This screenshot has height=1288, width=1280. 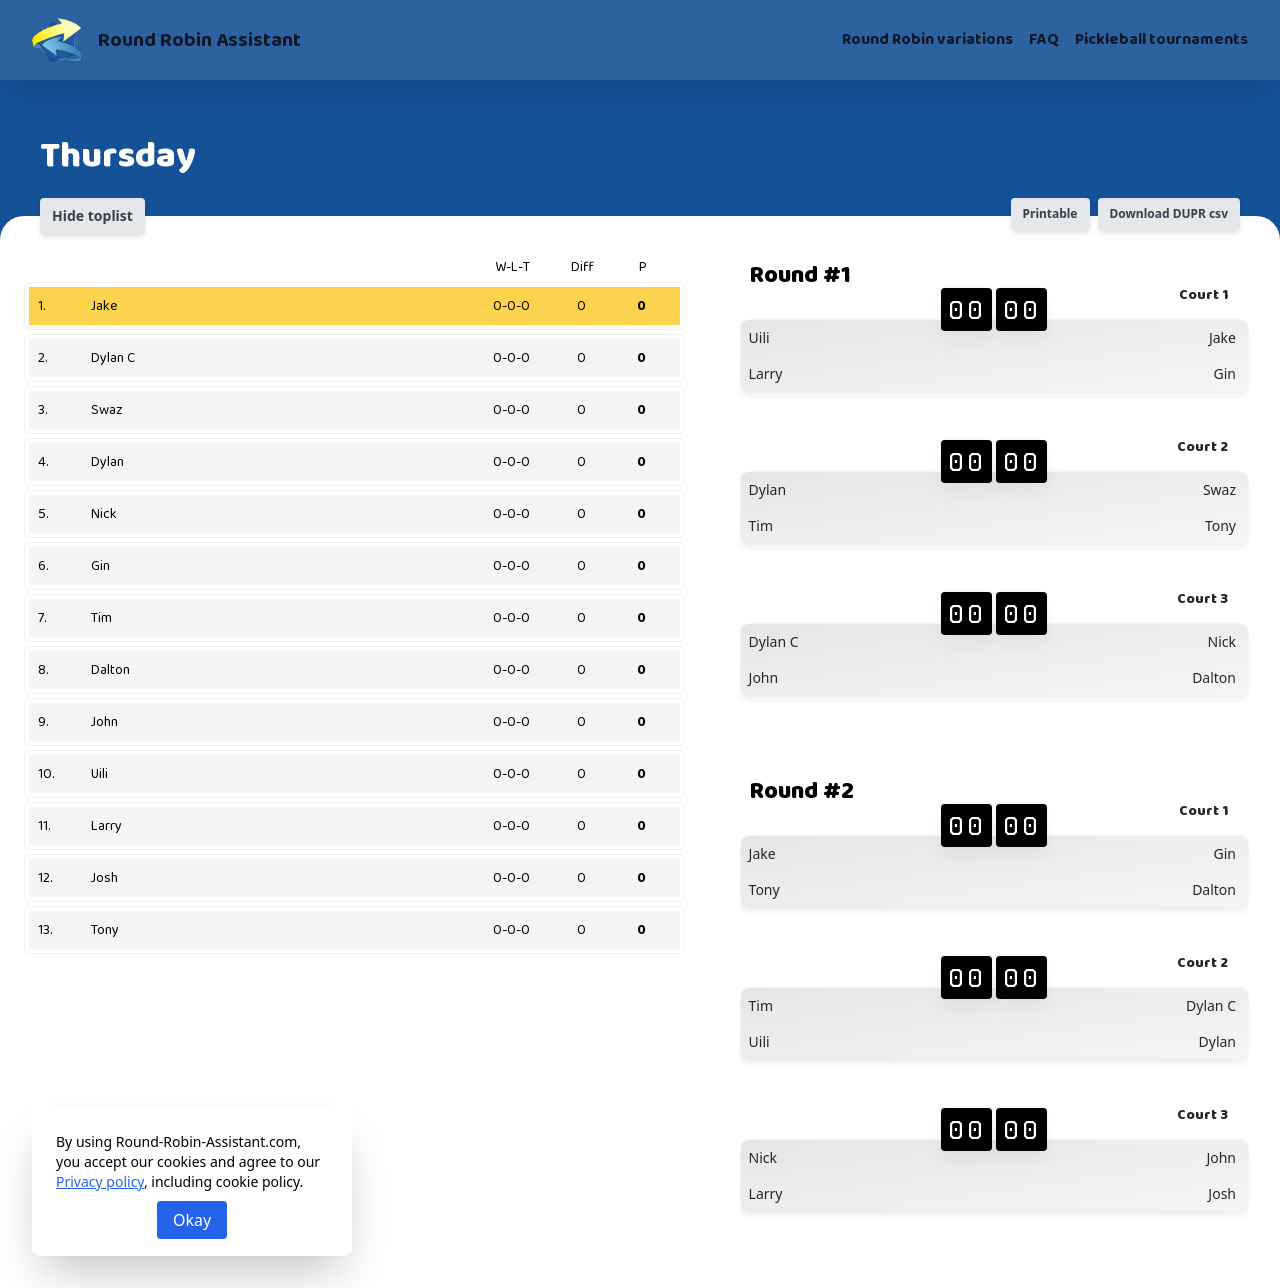 What do you see at coordinates (1169, 213) in the screenshot?
I see `Download DUPR csv` at bounding box center [1169, 213].